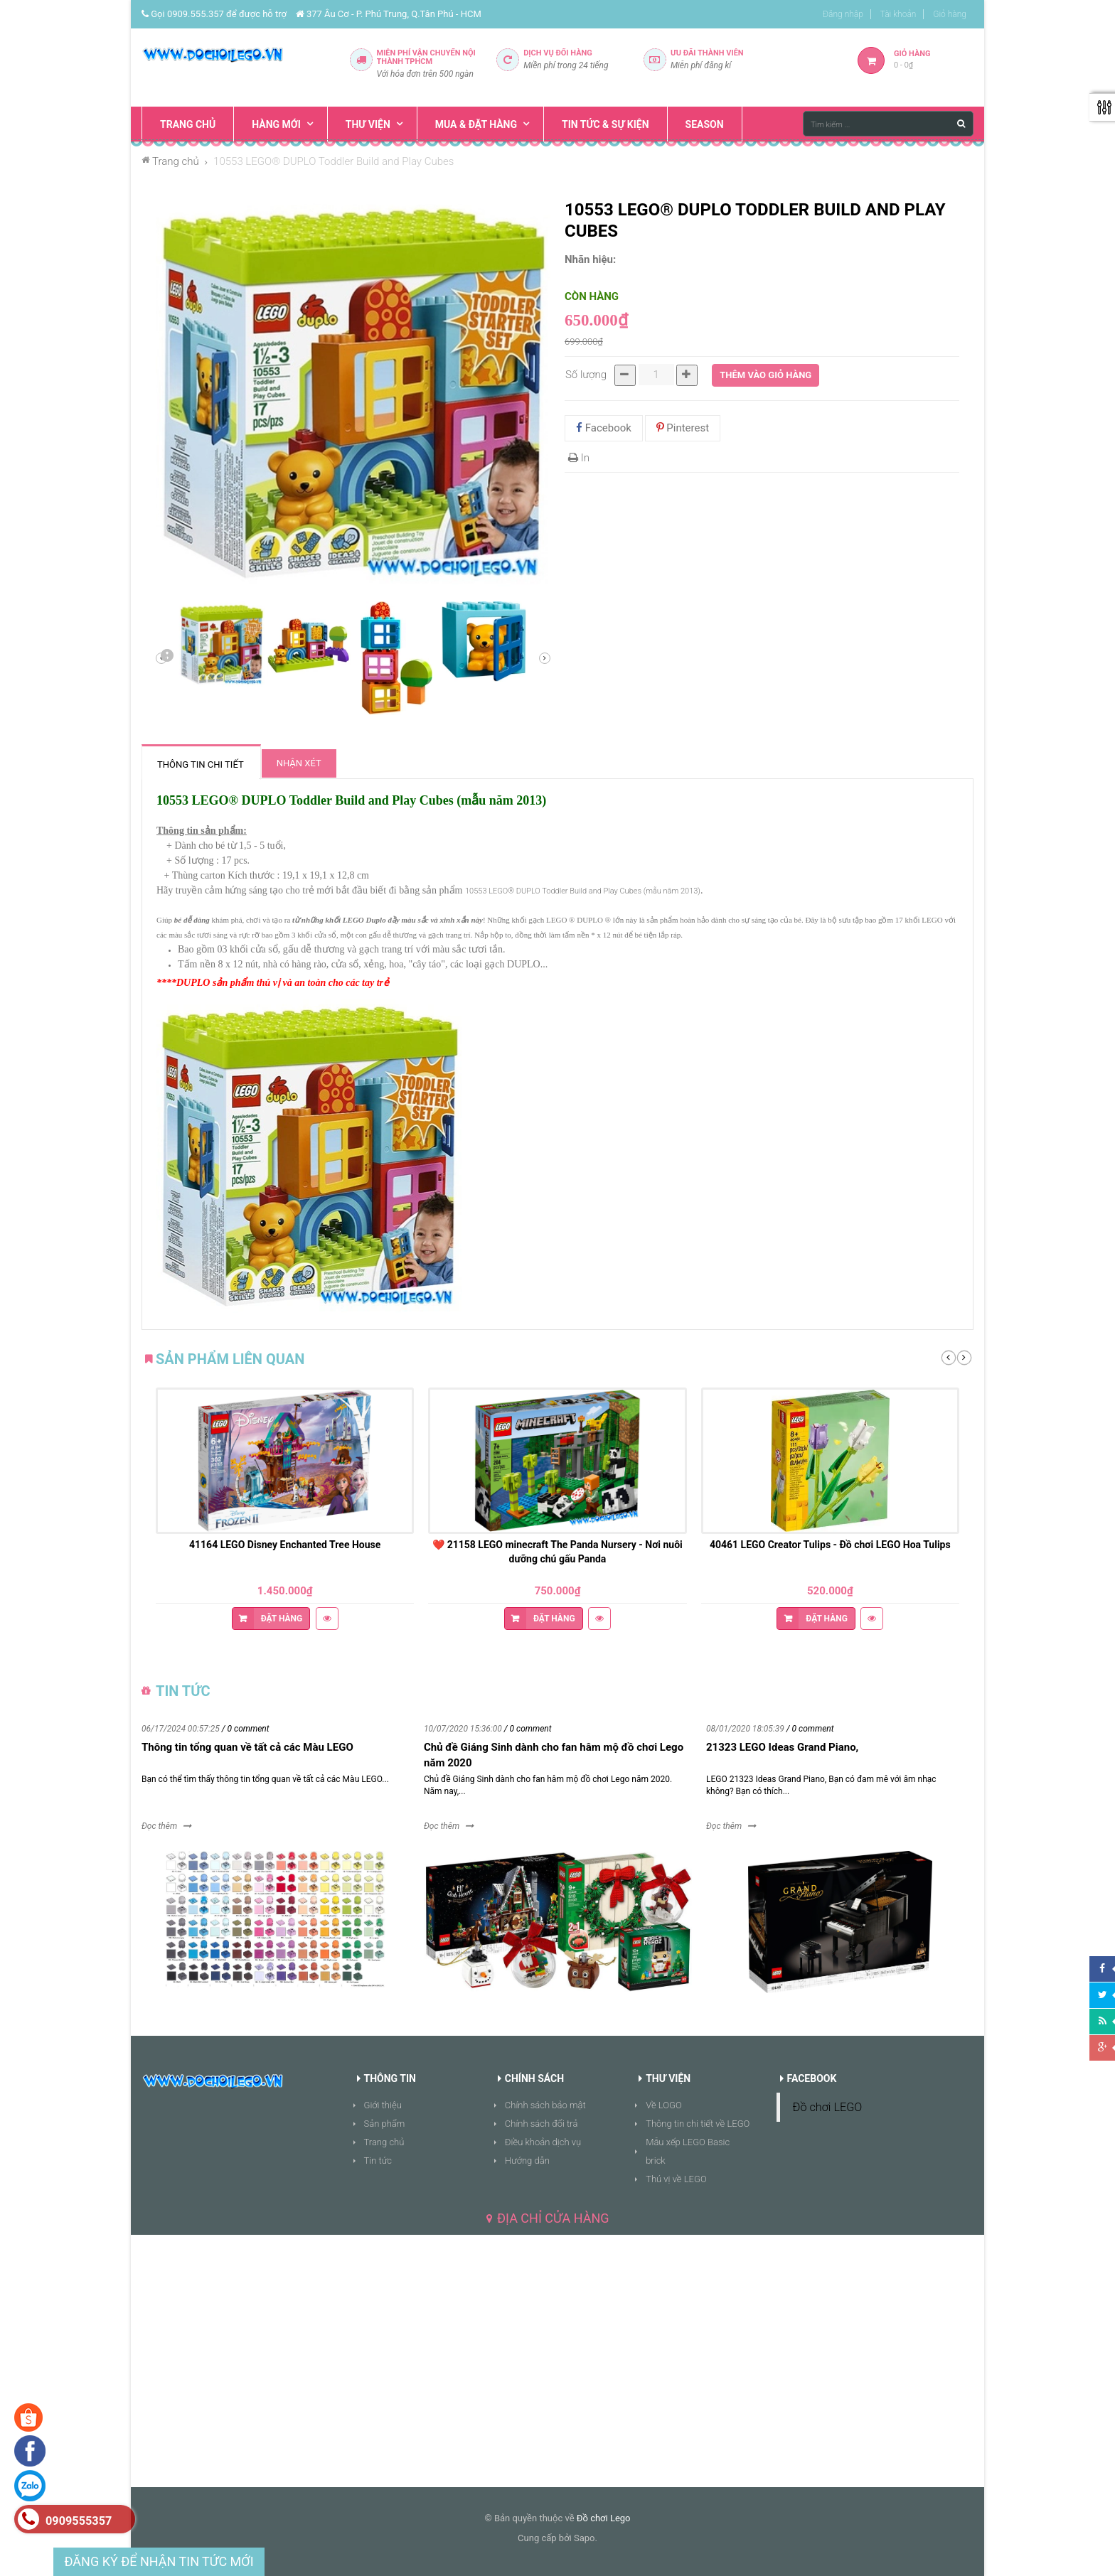  What do you see at coordinates (782, 1747) in the screenshot?
I see `21323 LEGO Ideas Grand Piano,` at bounding box center [782, 1747].